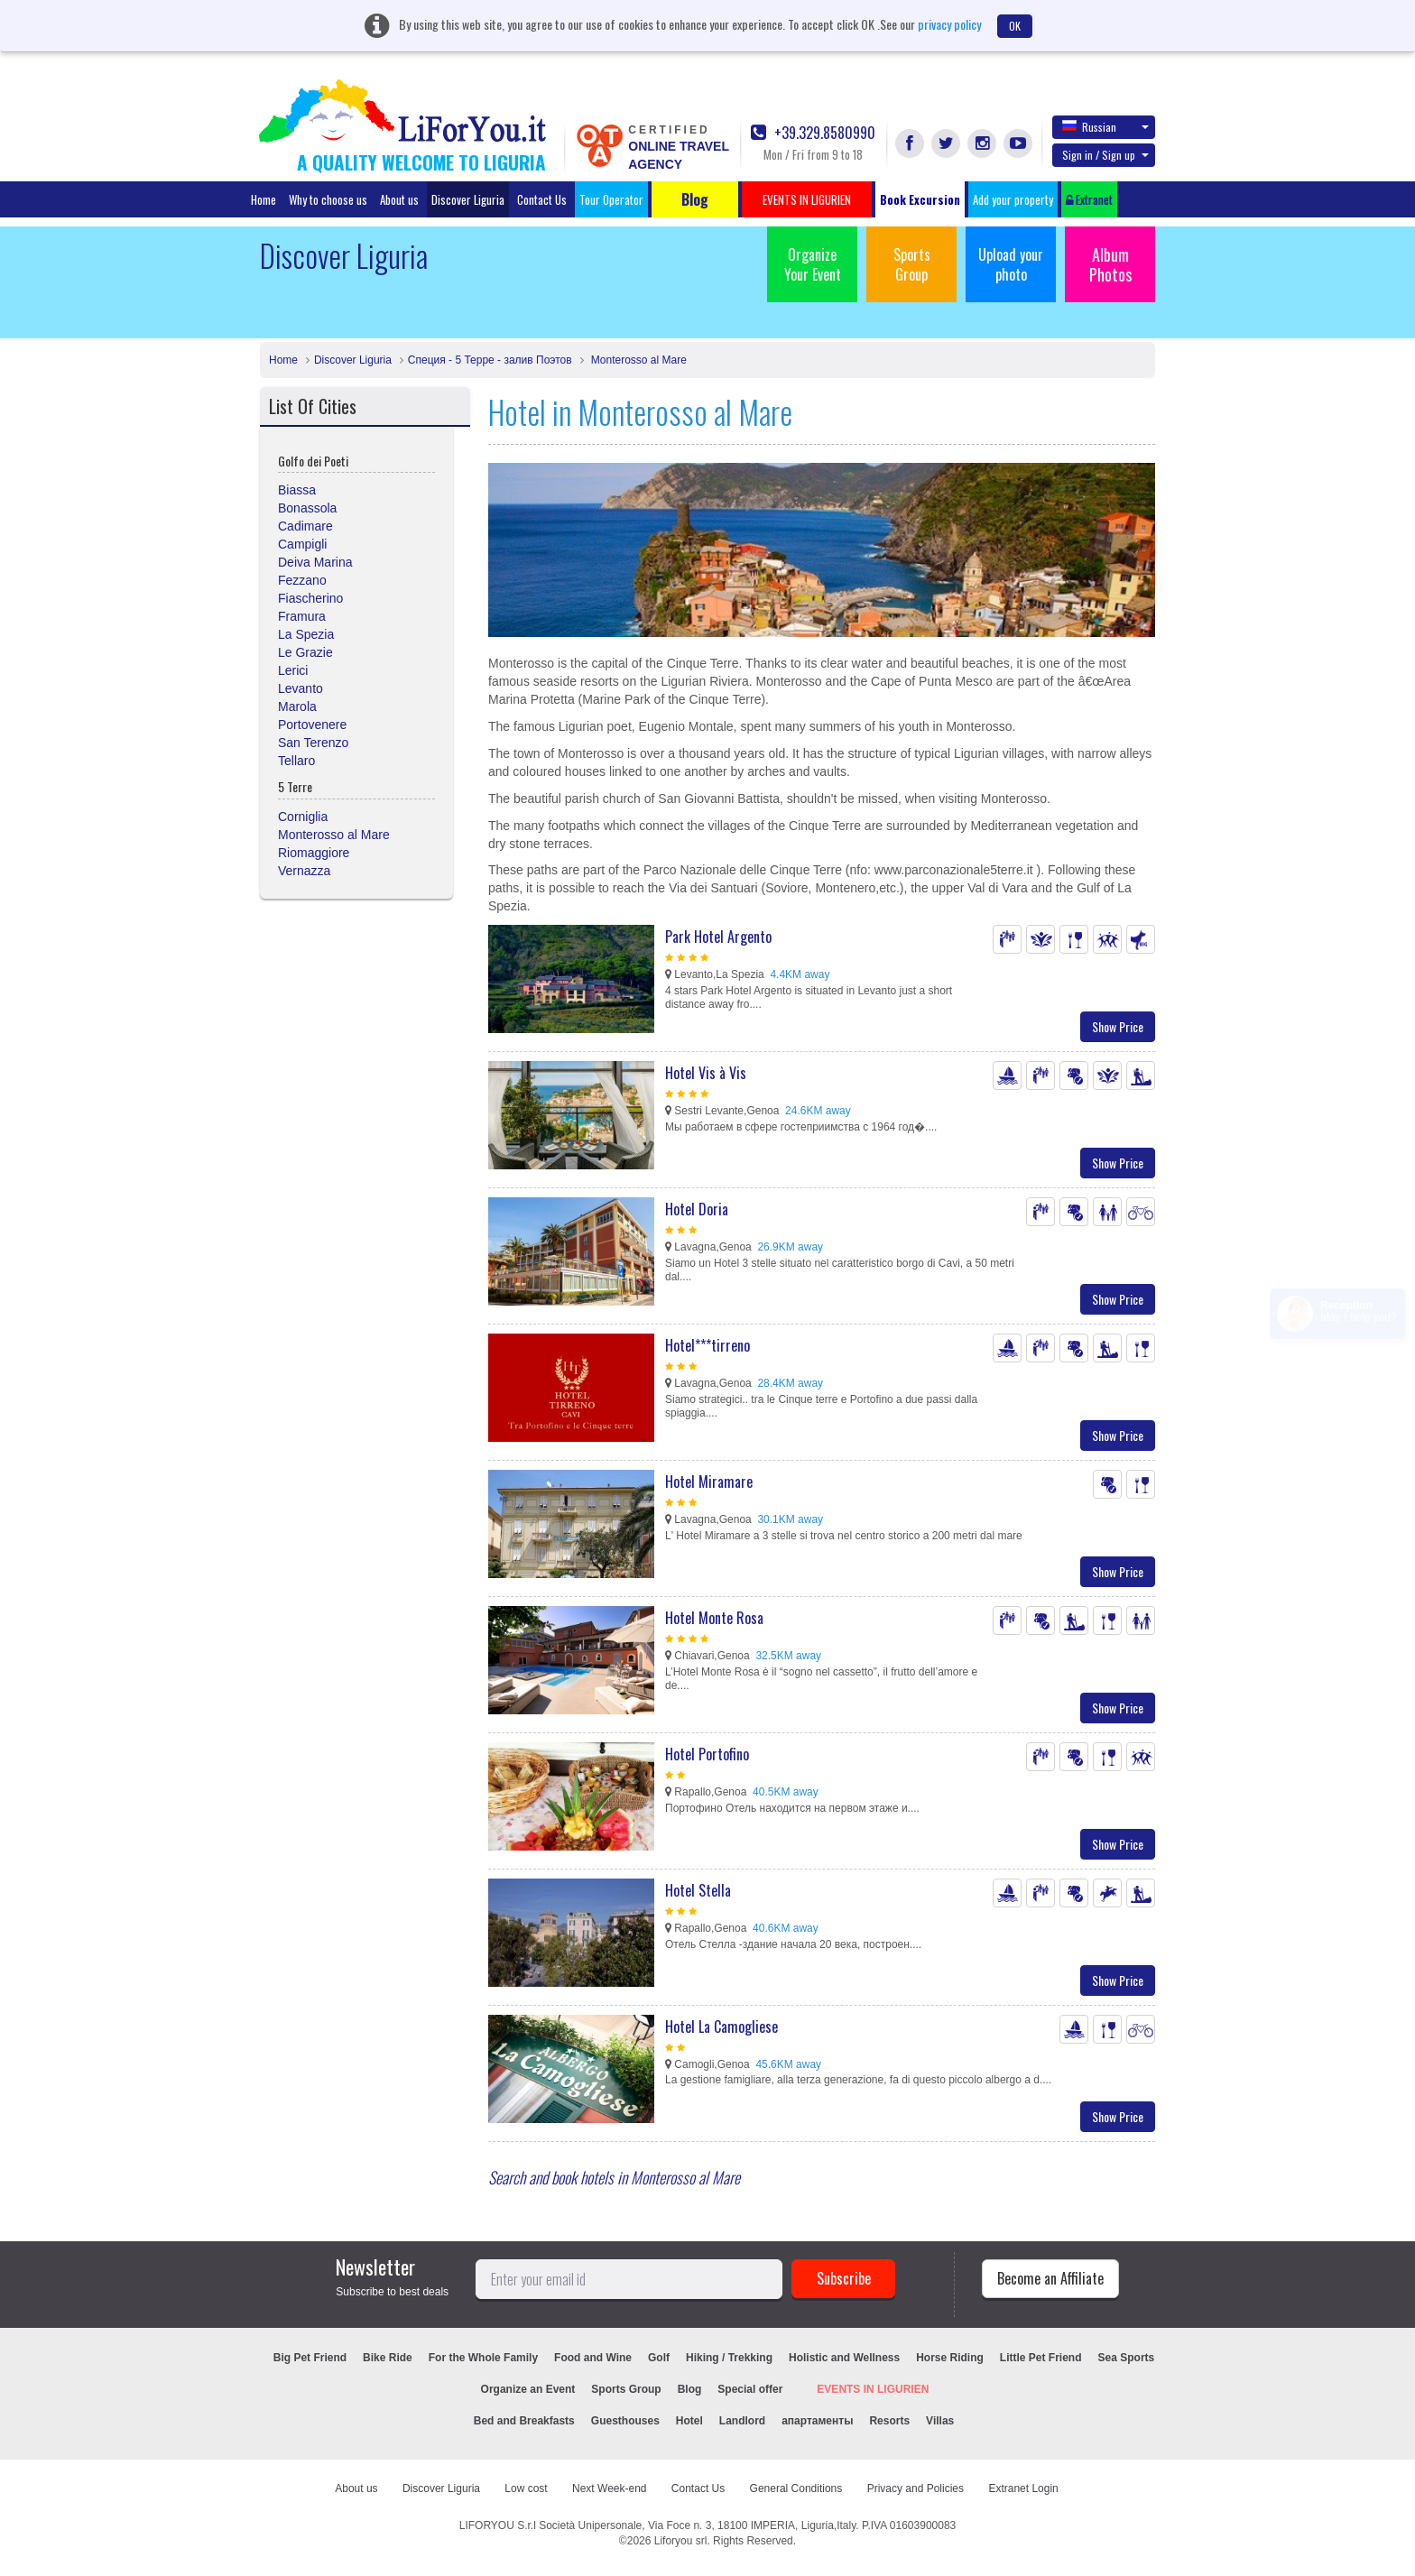 The image size is (1415, 2576). Describe the element at coordinates (1010, 264) in the screenshot. I see `Upload your photo` at that location.